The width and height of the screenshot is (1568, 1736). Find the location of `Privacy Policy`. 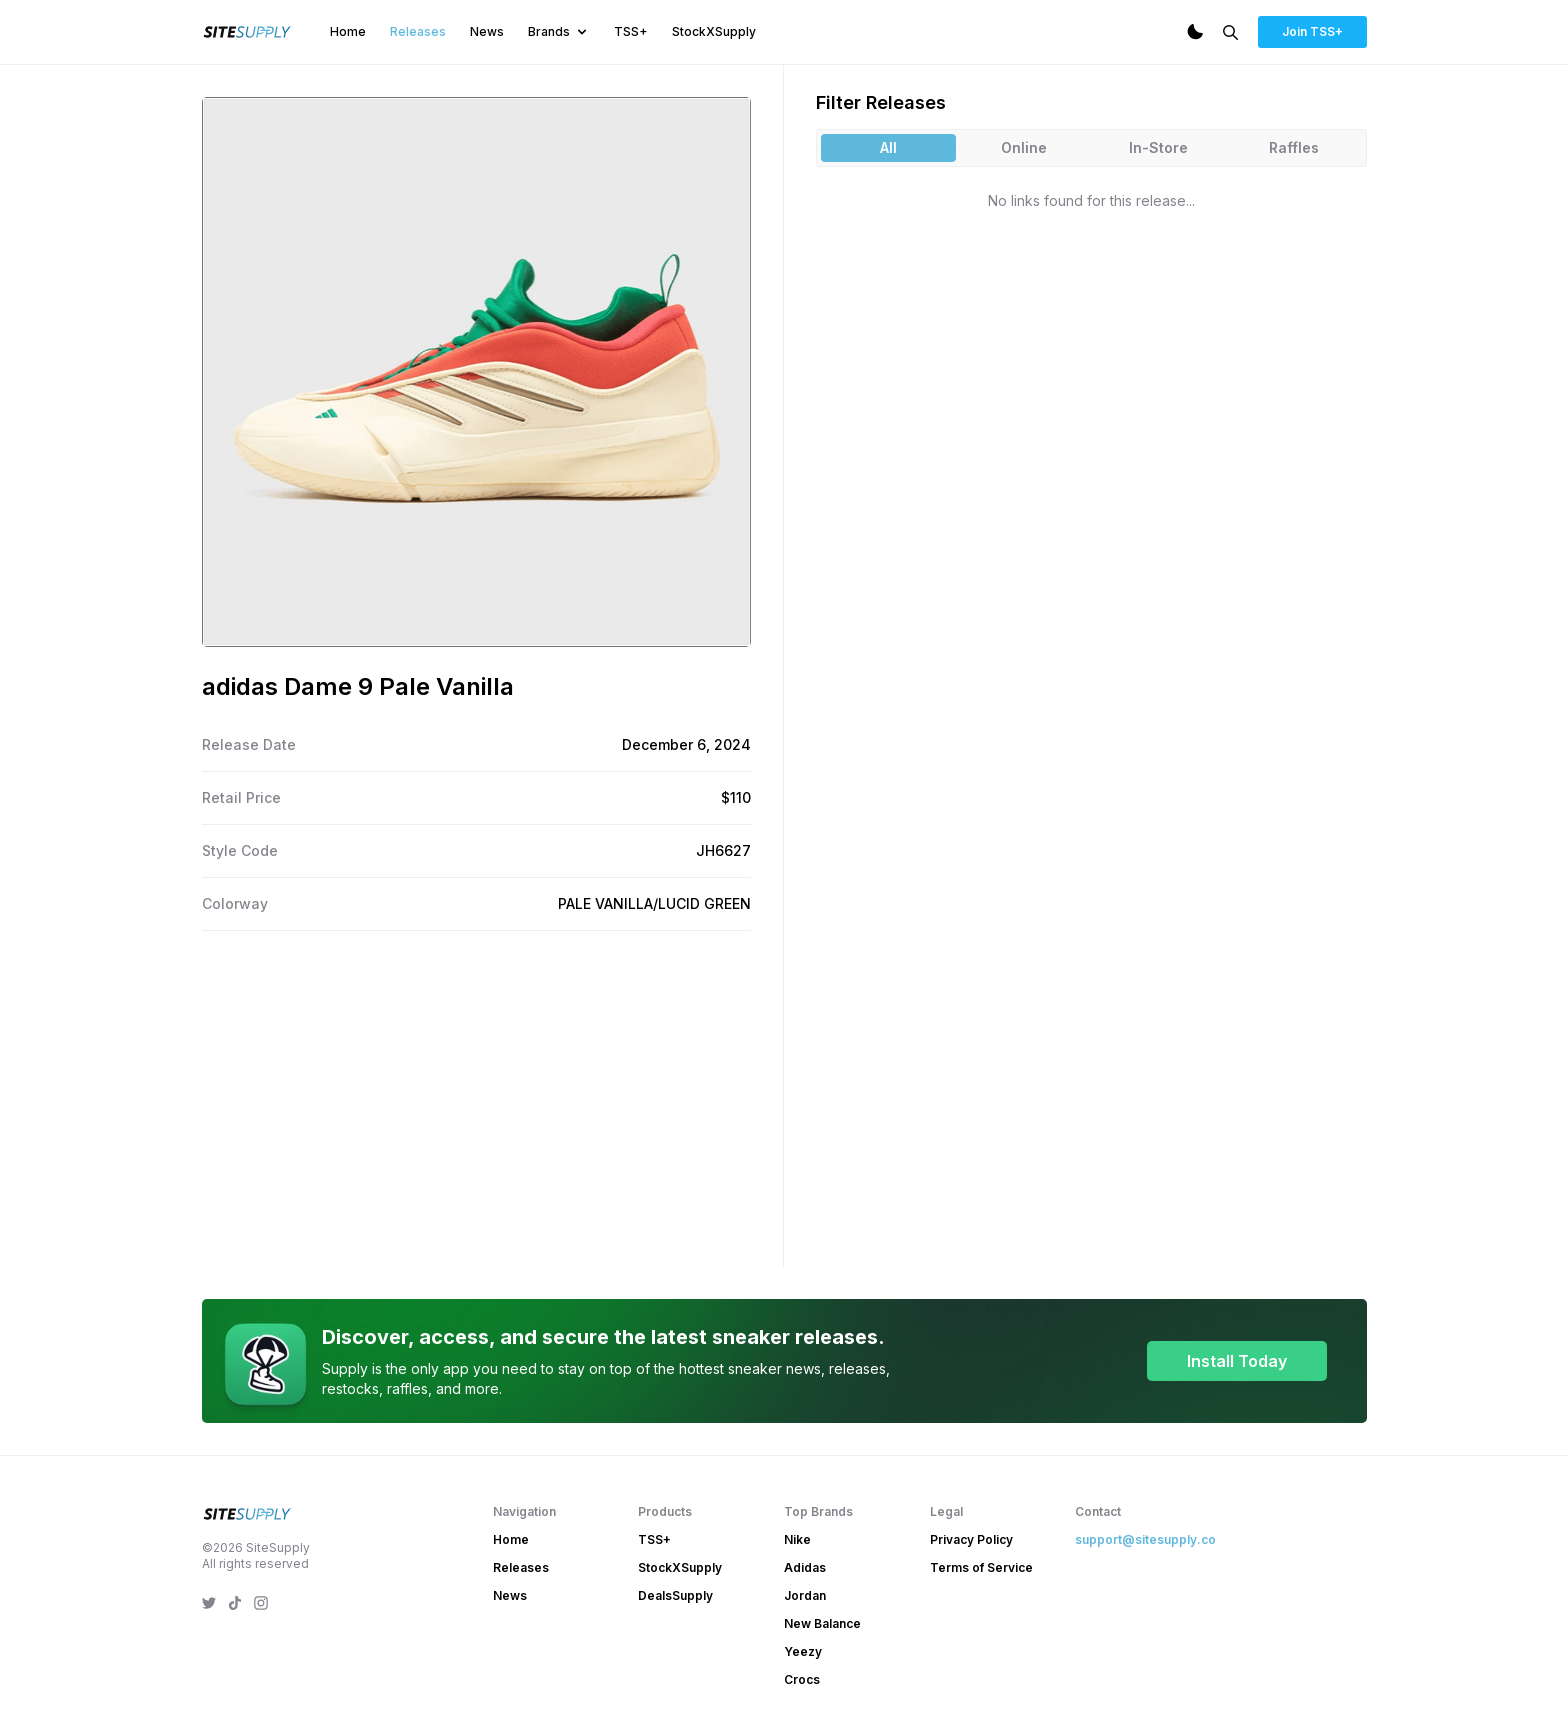

Privacy Policy is located at coordinates (971, 1539).